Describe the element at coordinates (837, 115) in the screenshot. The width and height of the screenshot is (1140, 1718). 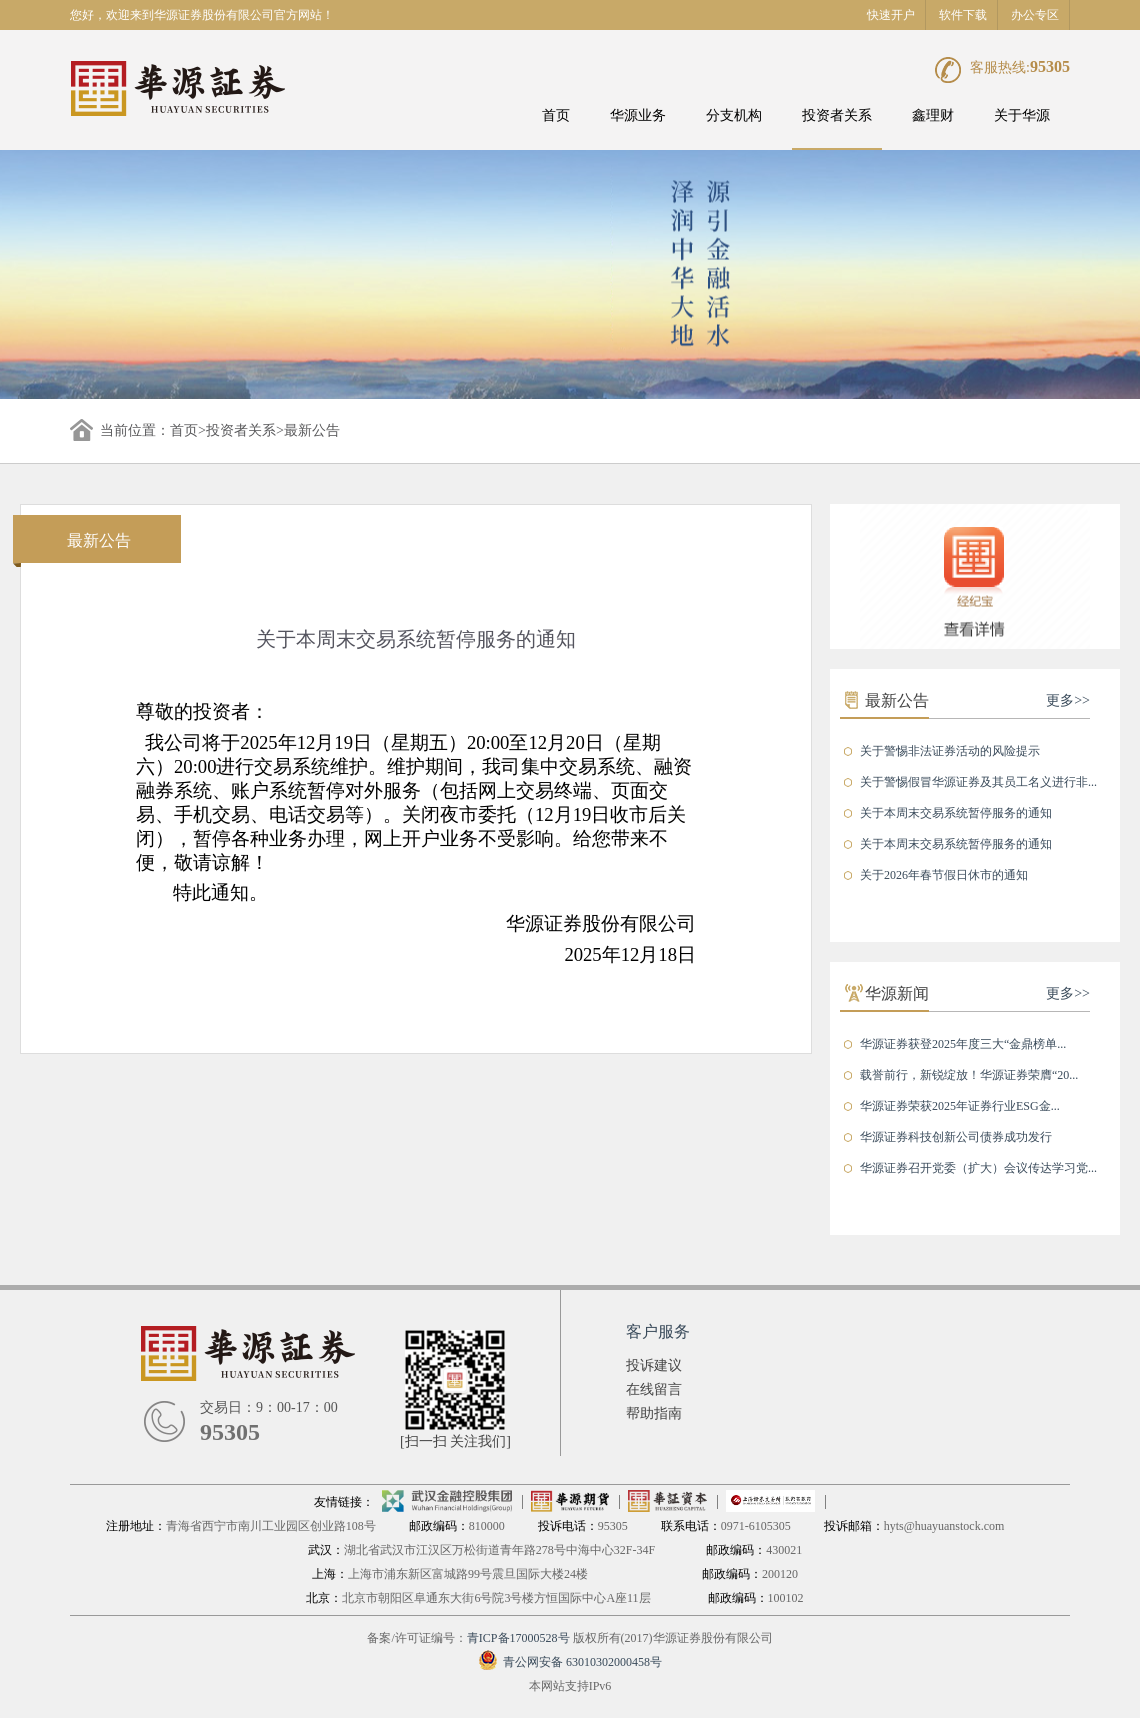
I see `投资者关系` at that location.